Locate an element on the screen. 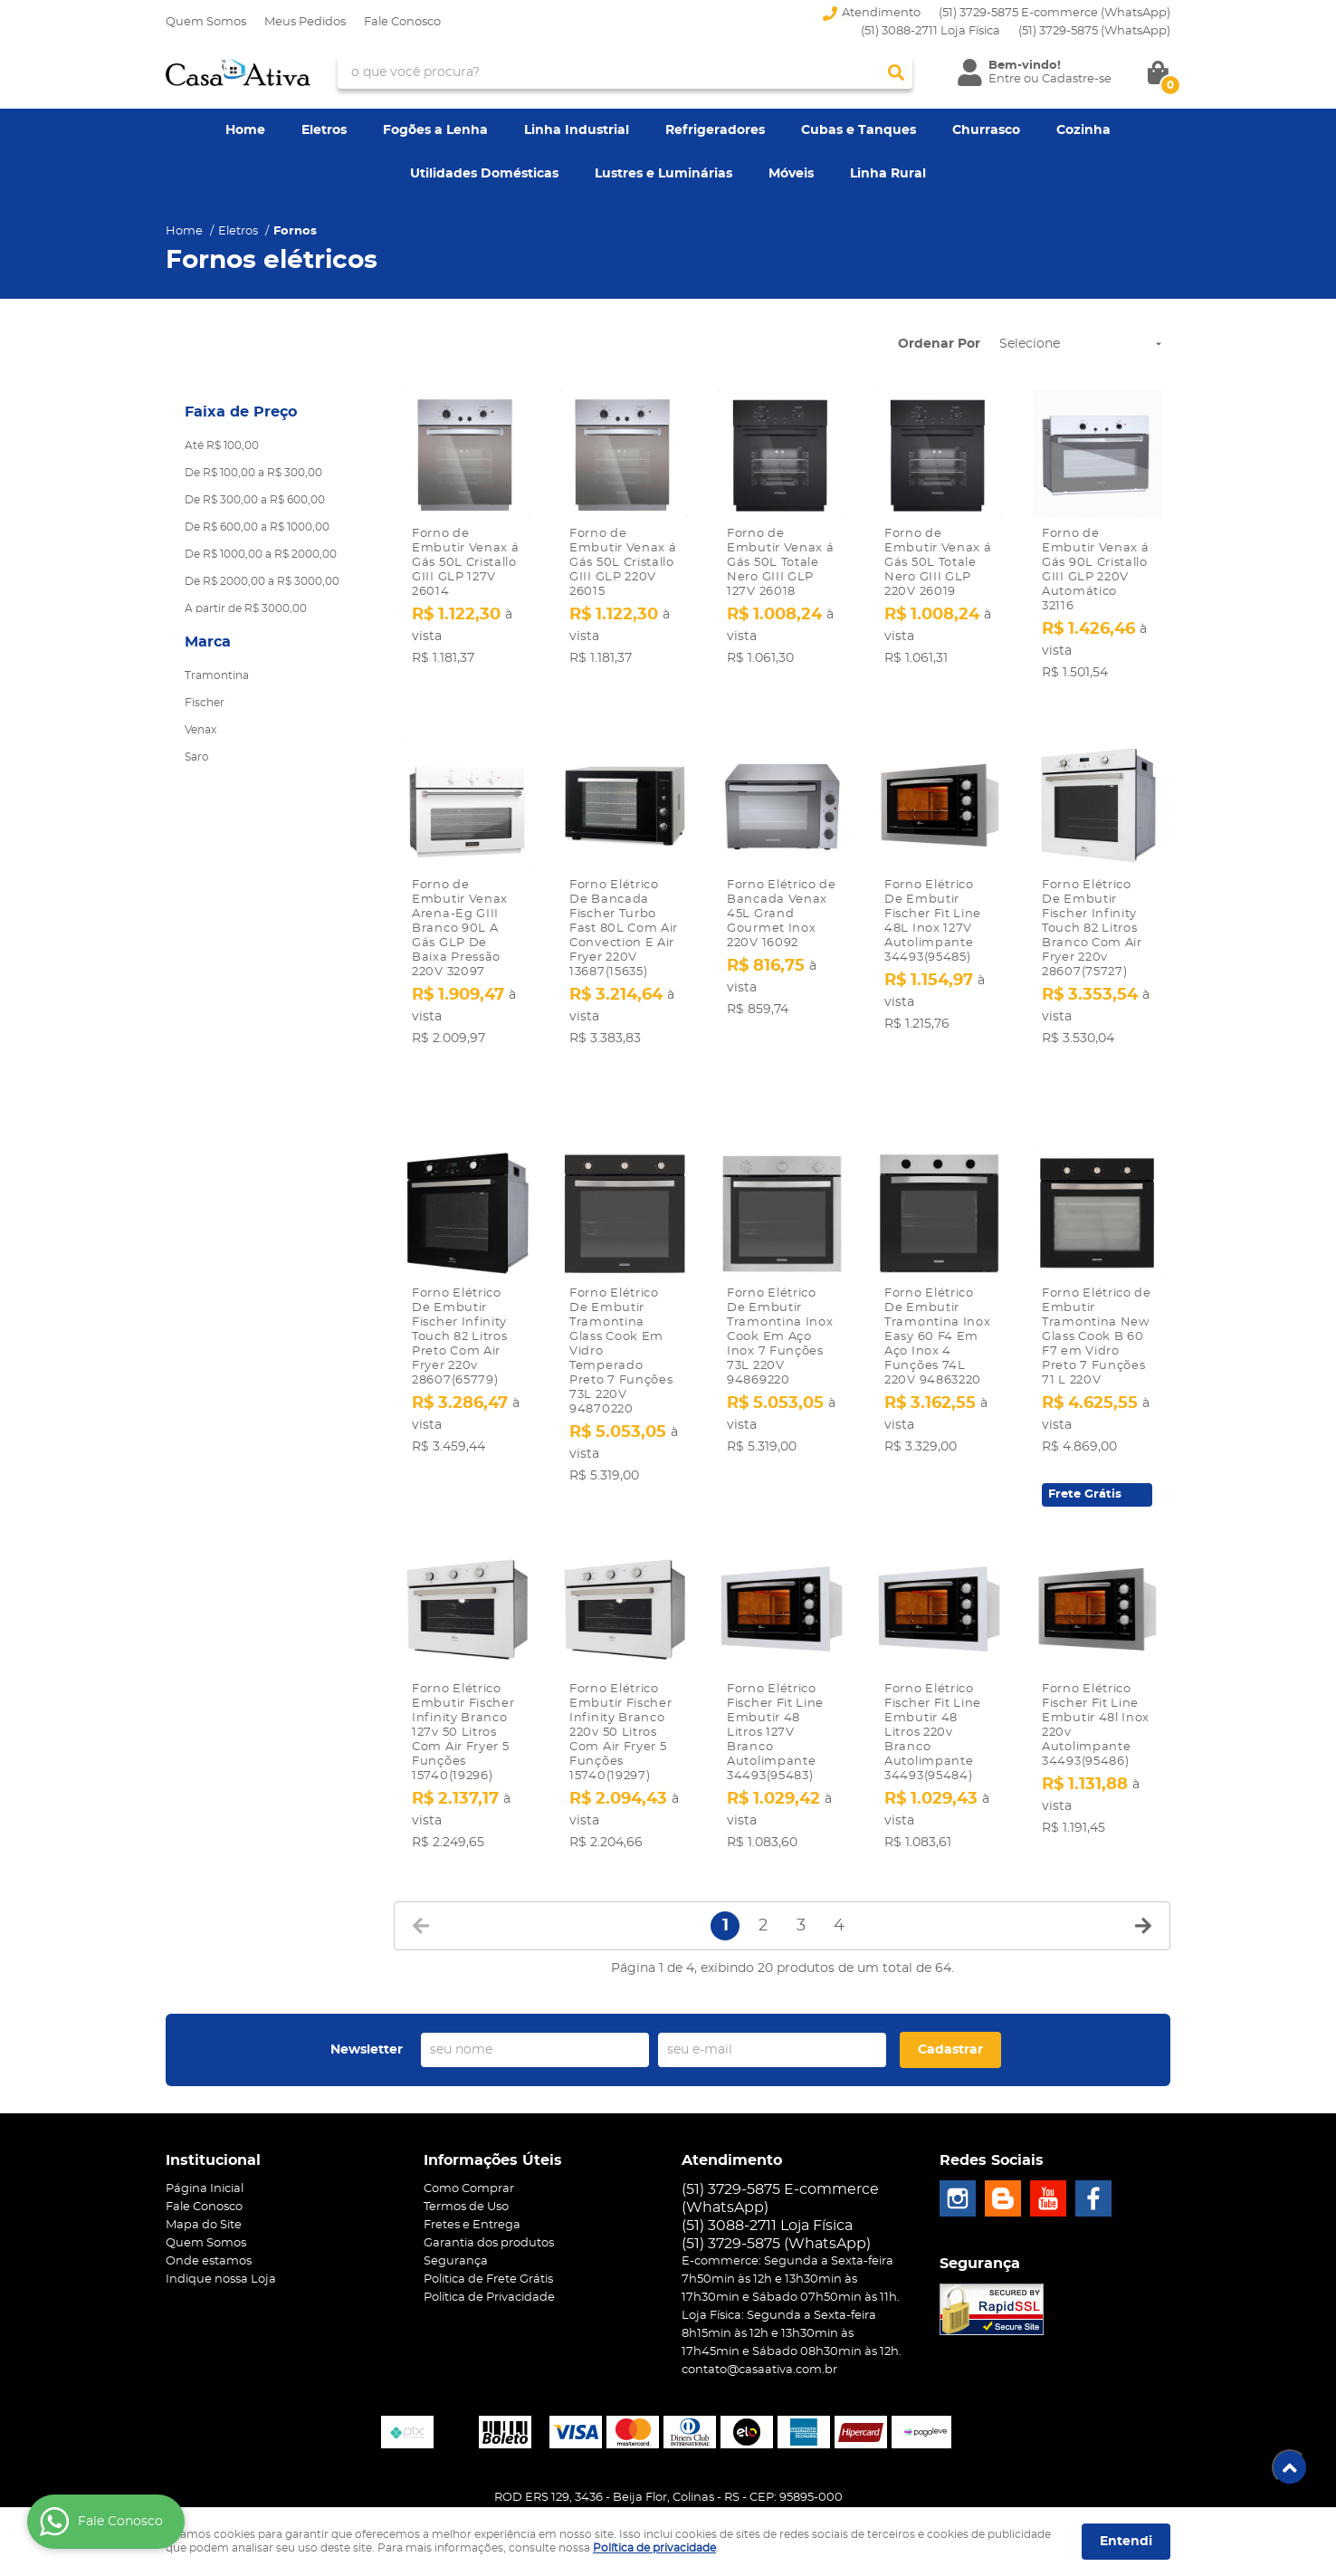 Image resolution: width=1336 pixels, height=2576 pixels. Institucional is located at coordinates (213, 2109).